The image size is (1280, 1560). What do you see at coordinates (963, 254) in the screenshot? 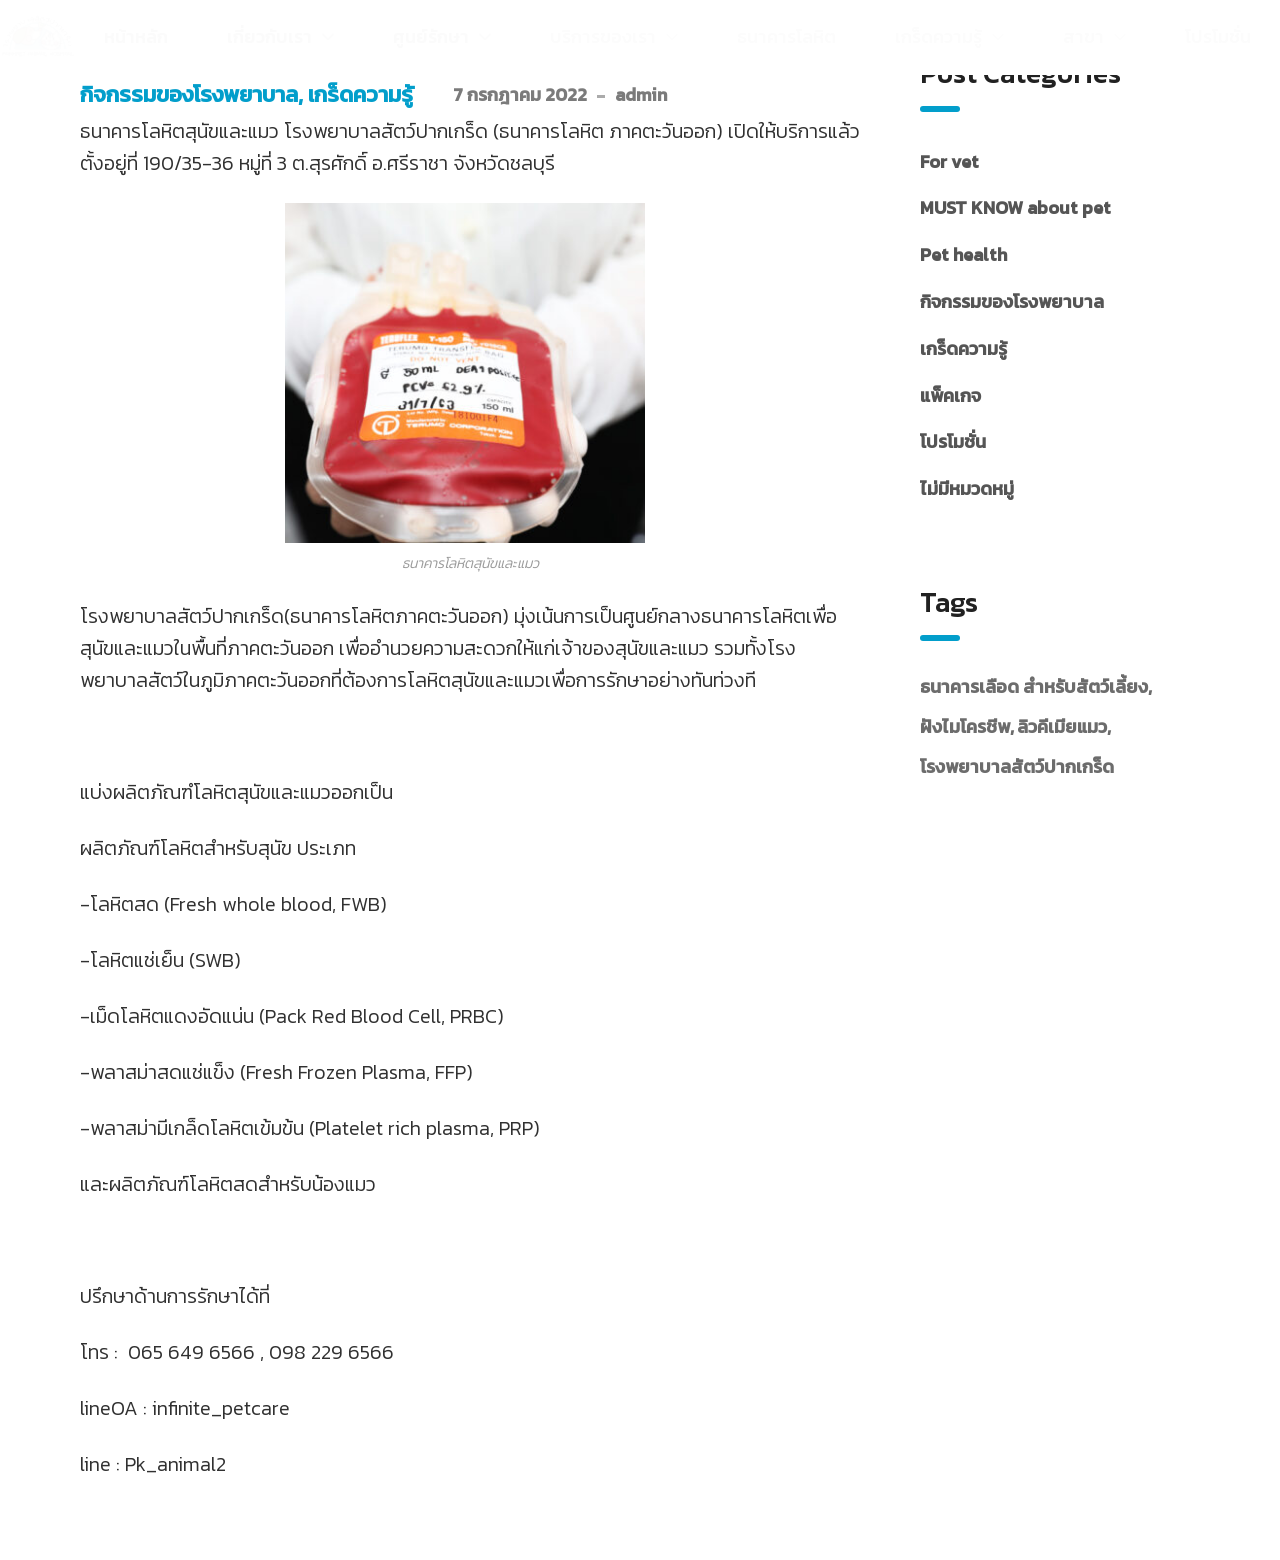
I see `Pet health` at bounding box center [963, 254].